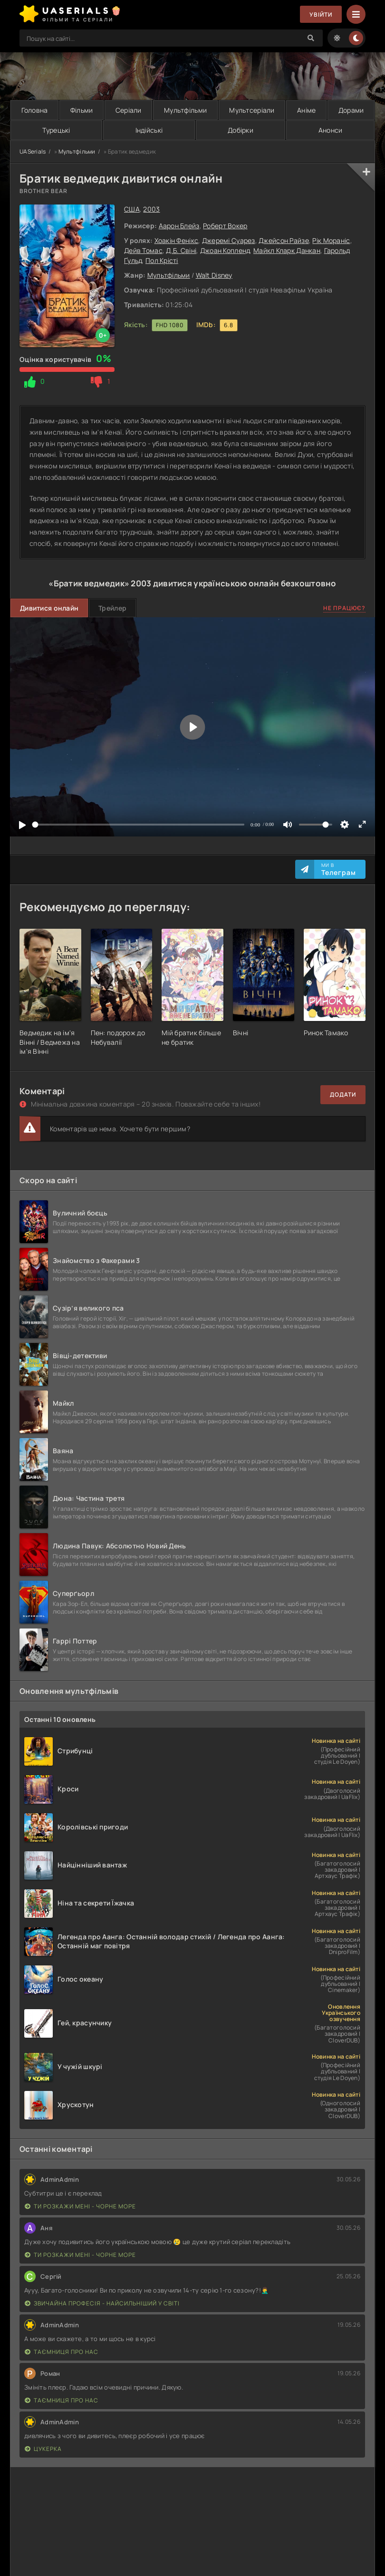 The image size is (385, 2576). What do you see at coordinates (251, 110) in the screenshot?
I see `Мультсеріали` at bounding box center [251, 110].